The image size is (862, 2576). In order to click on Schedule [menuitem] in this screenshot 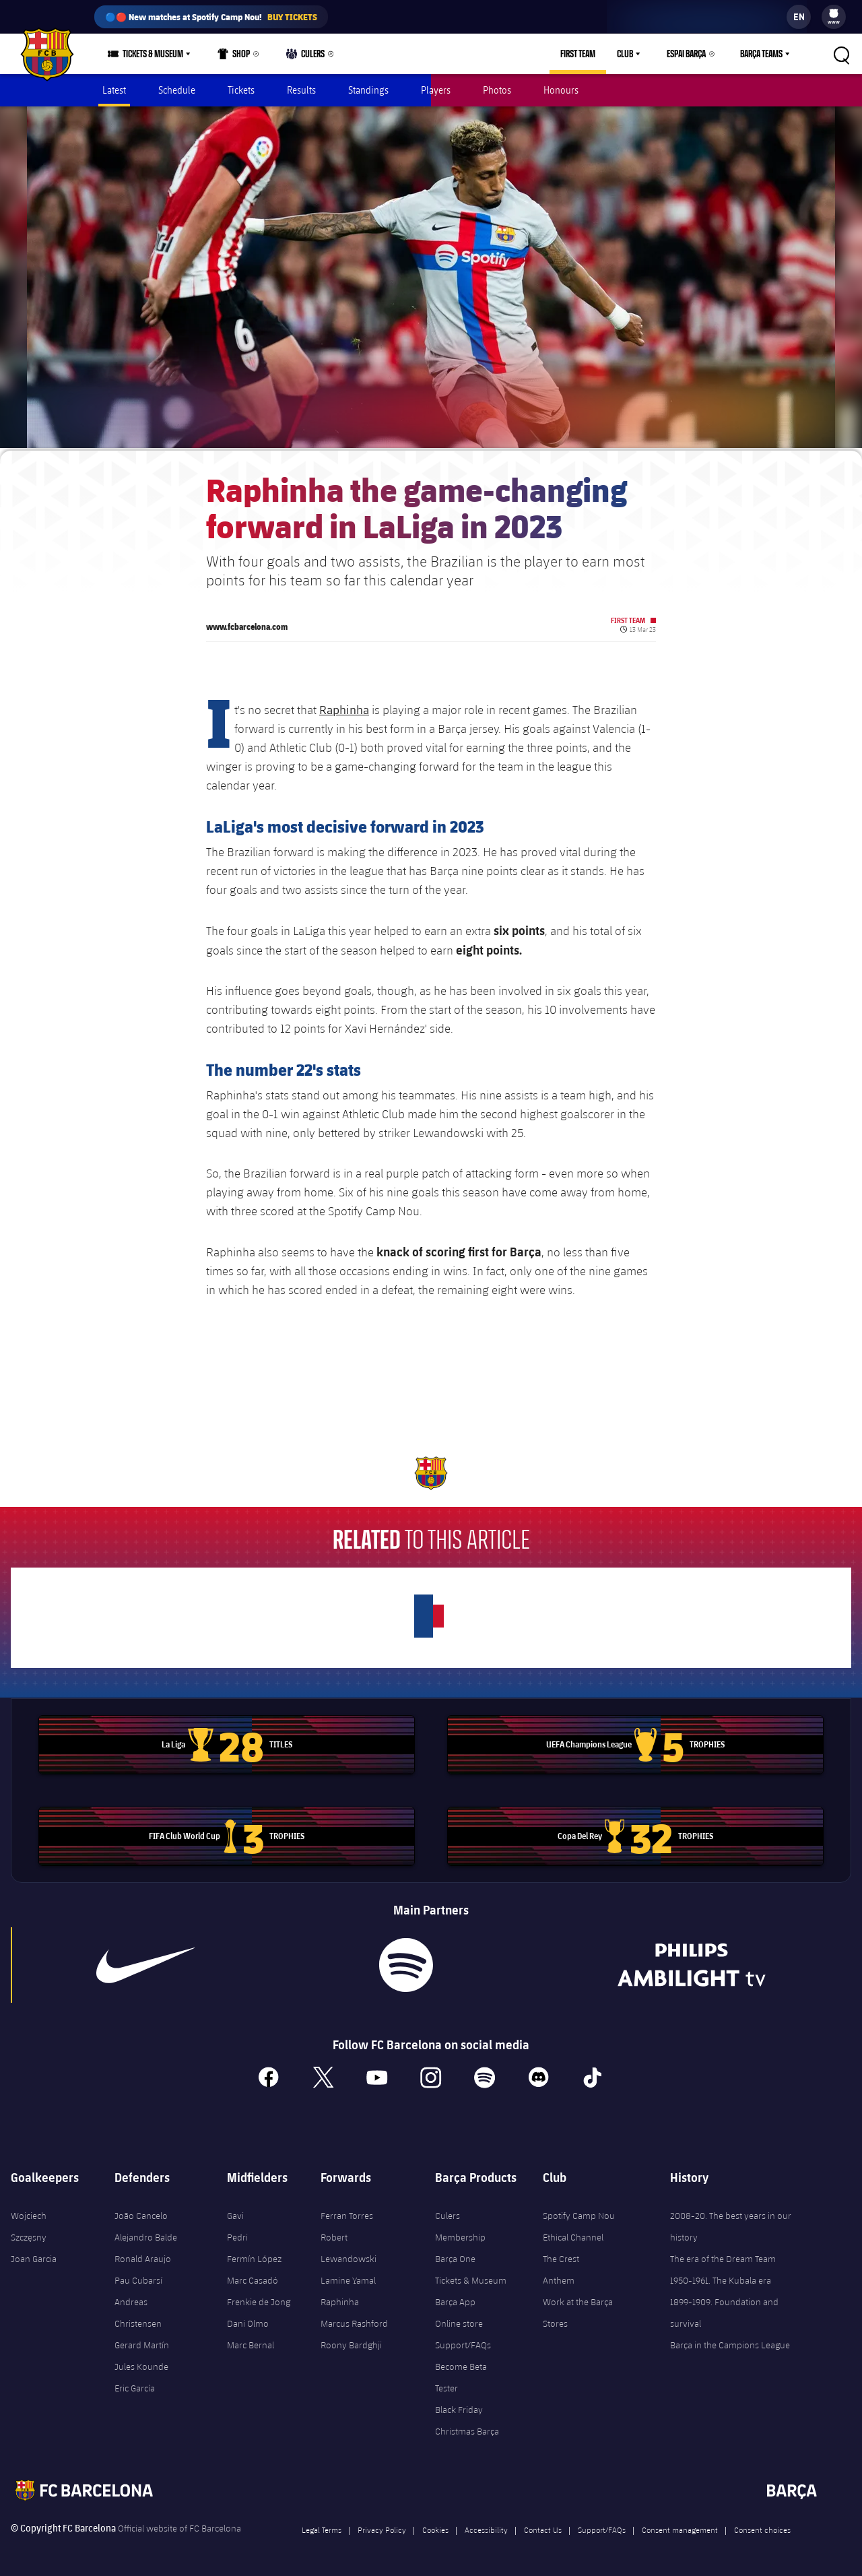, I will do `click(176, 90)`.